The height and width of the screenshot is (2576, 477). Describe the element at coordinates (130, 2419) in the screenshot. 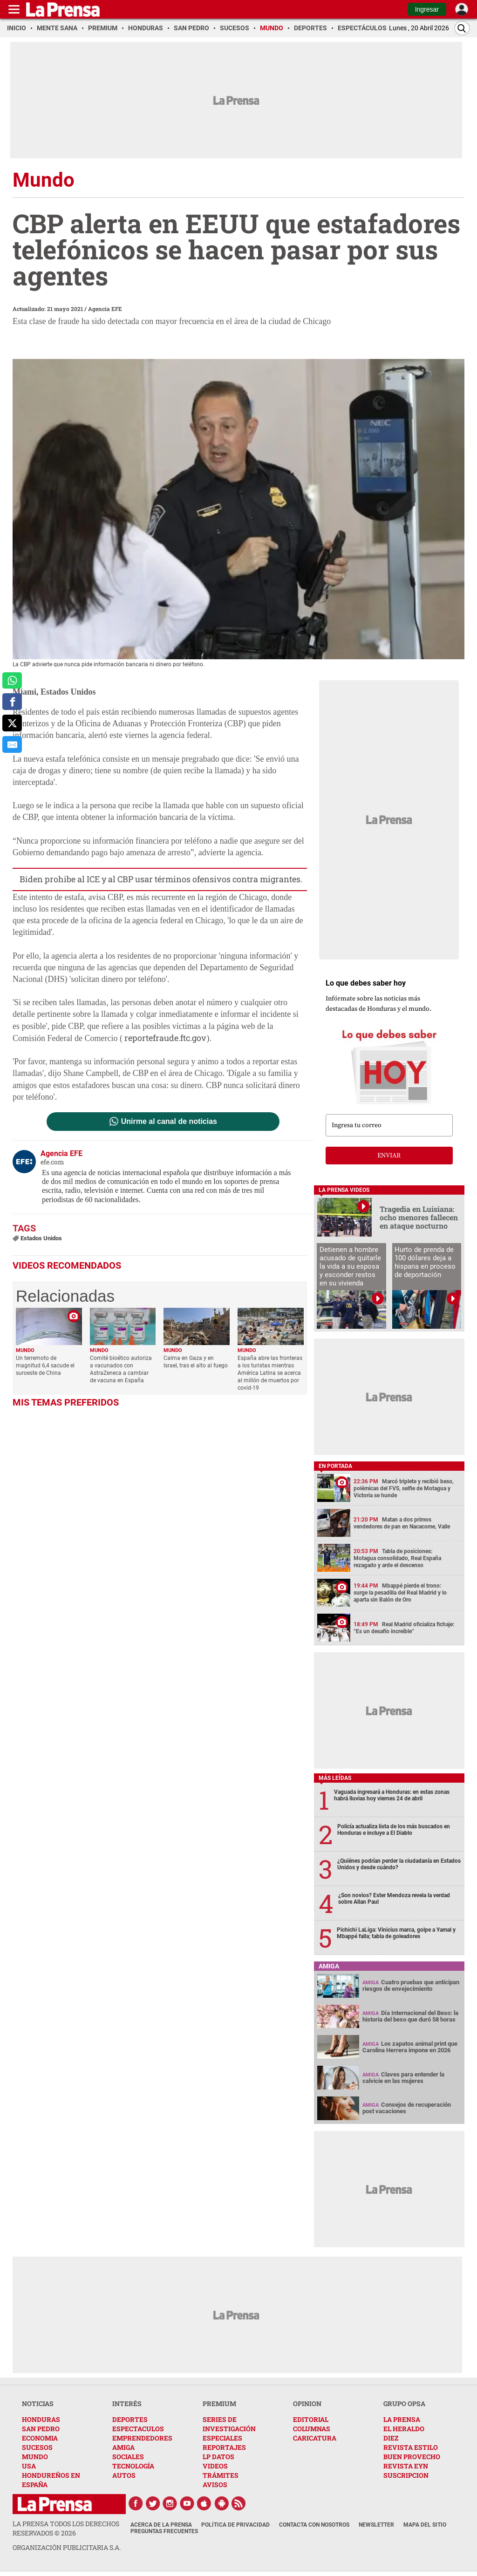

I see `DEPORTES` at that location.